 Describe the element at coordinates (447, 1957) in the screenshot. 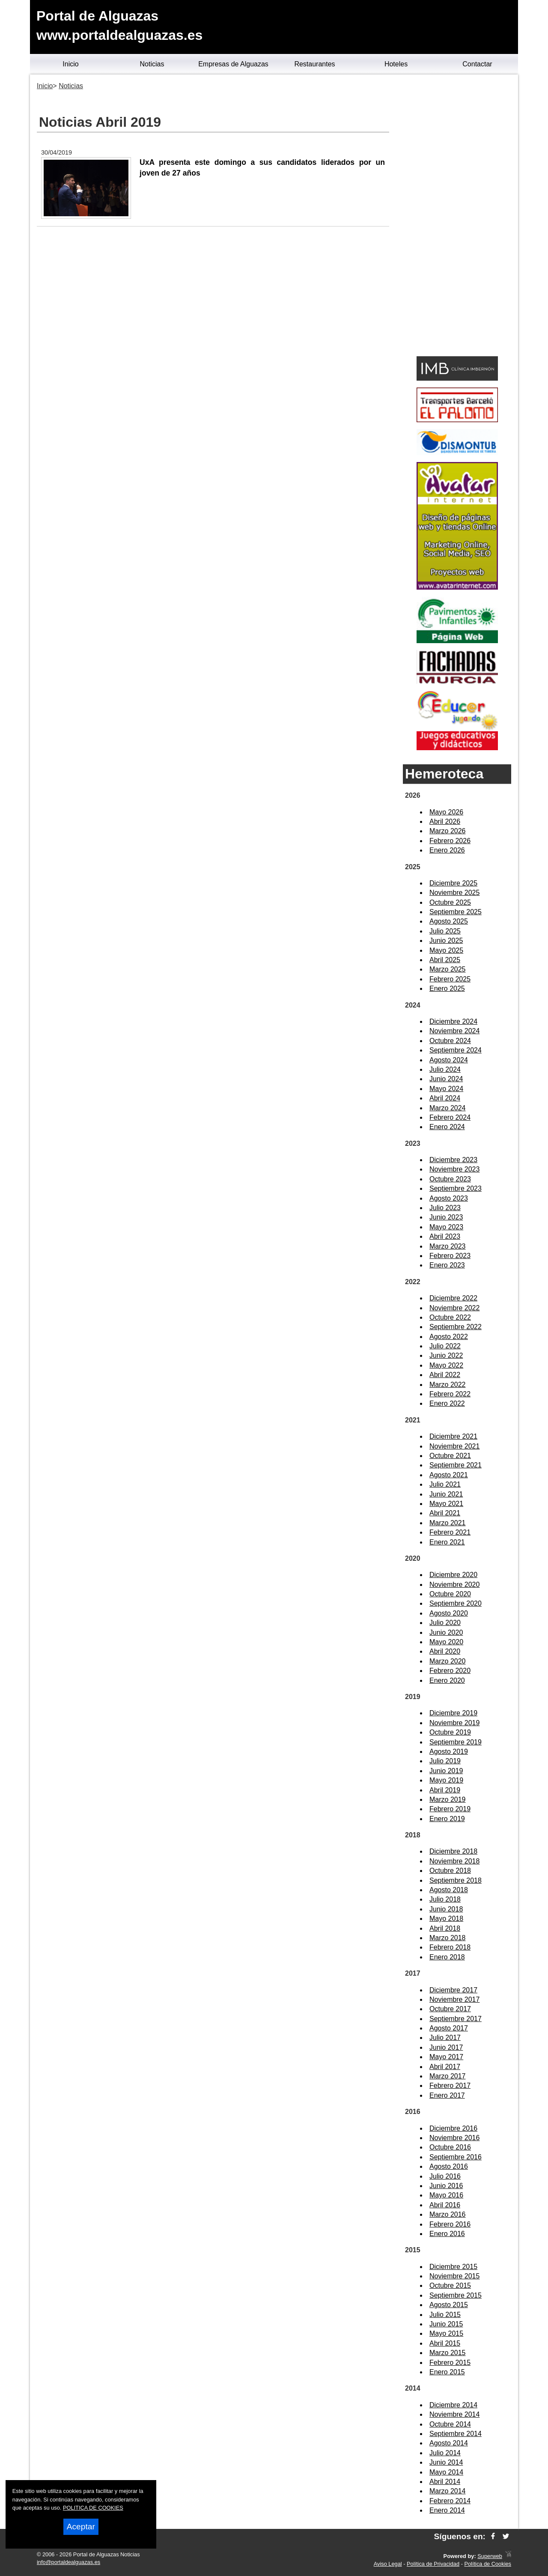

I see `Enero 2018` at that location.